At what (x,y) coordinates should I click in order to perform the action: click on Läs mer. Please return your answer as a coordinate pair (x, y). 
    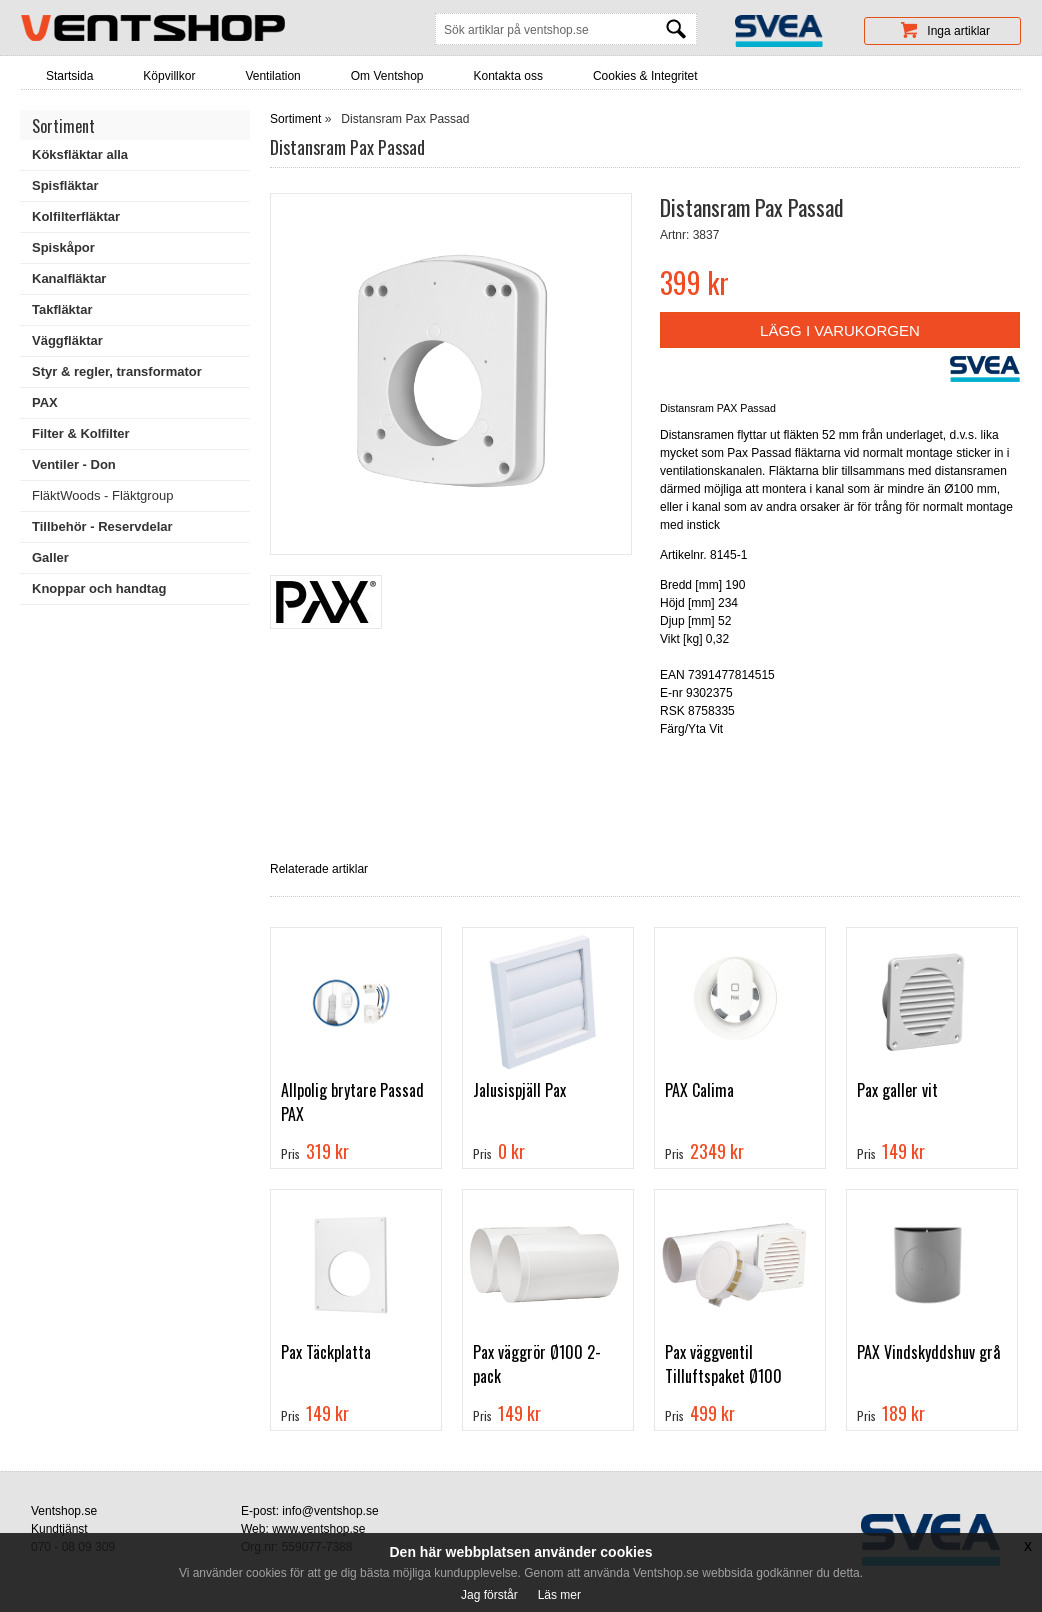
    Looking at the image, I should click on (559, 1595).